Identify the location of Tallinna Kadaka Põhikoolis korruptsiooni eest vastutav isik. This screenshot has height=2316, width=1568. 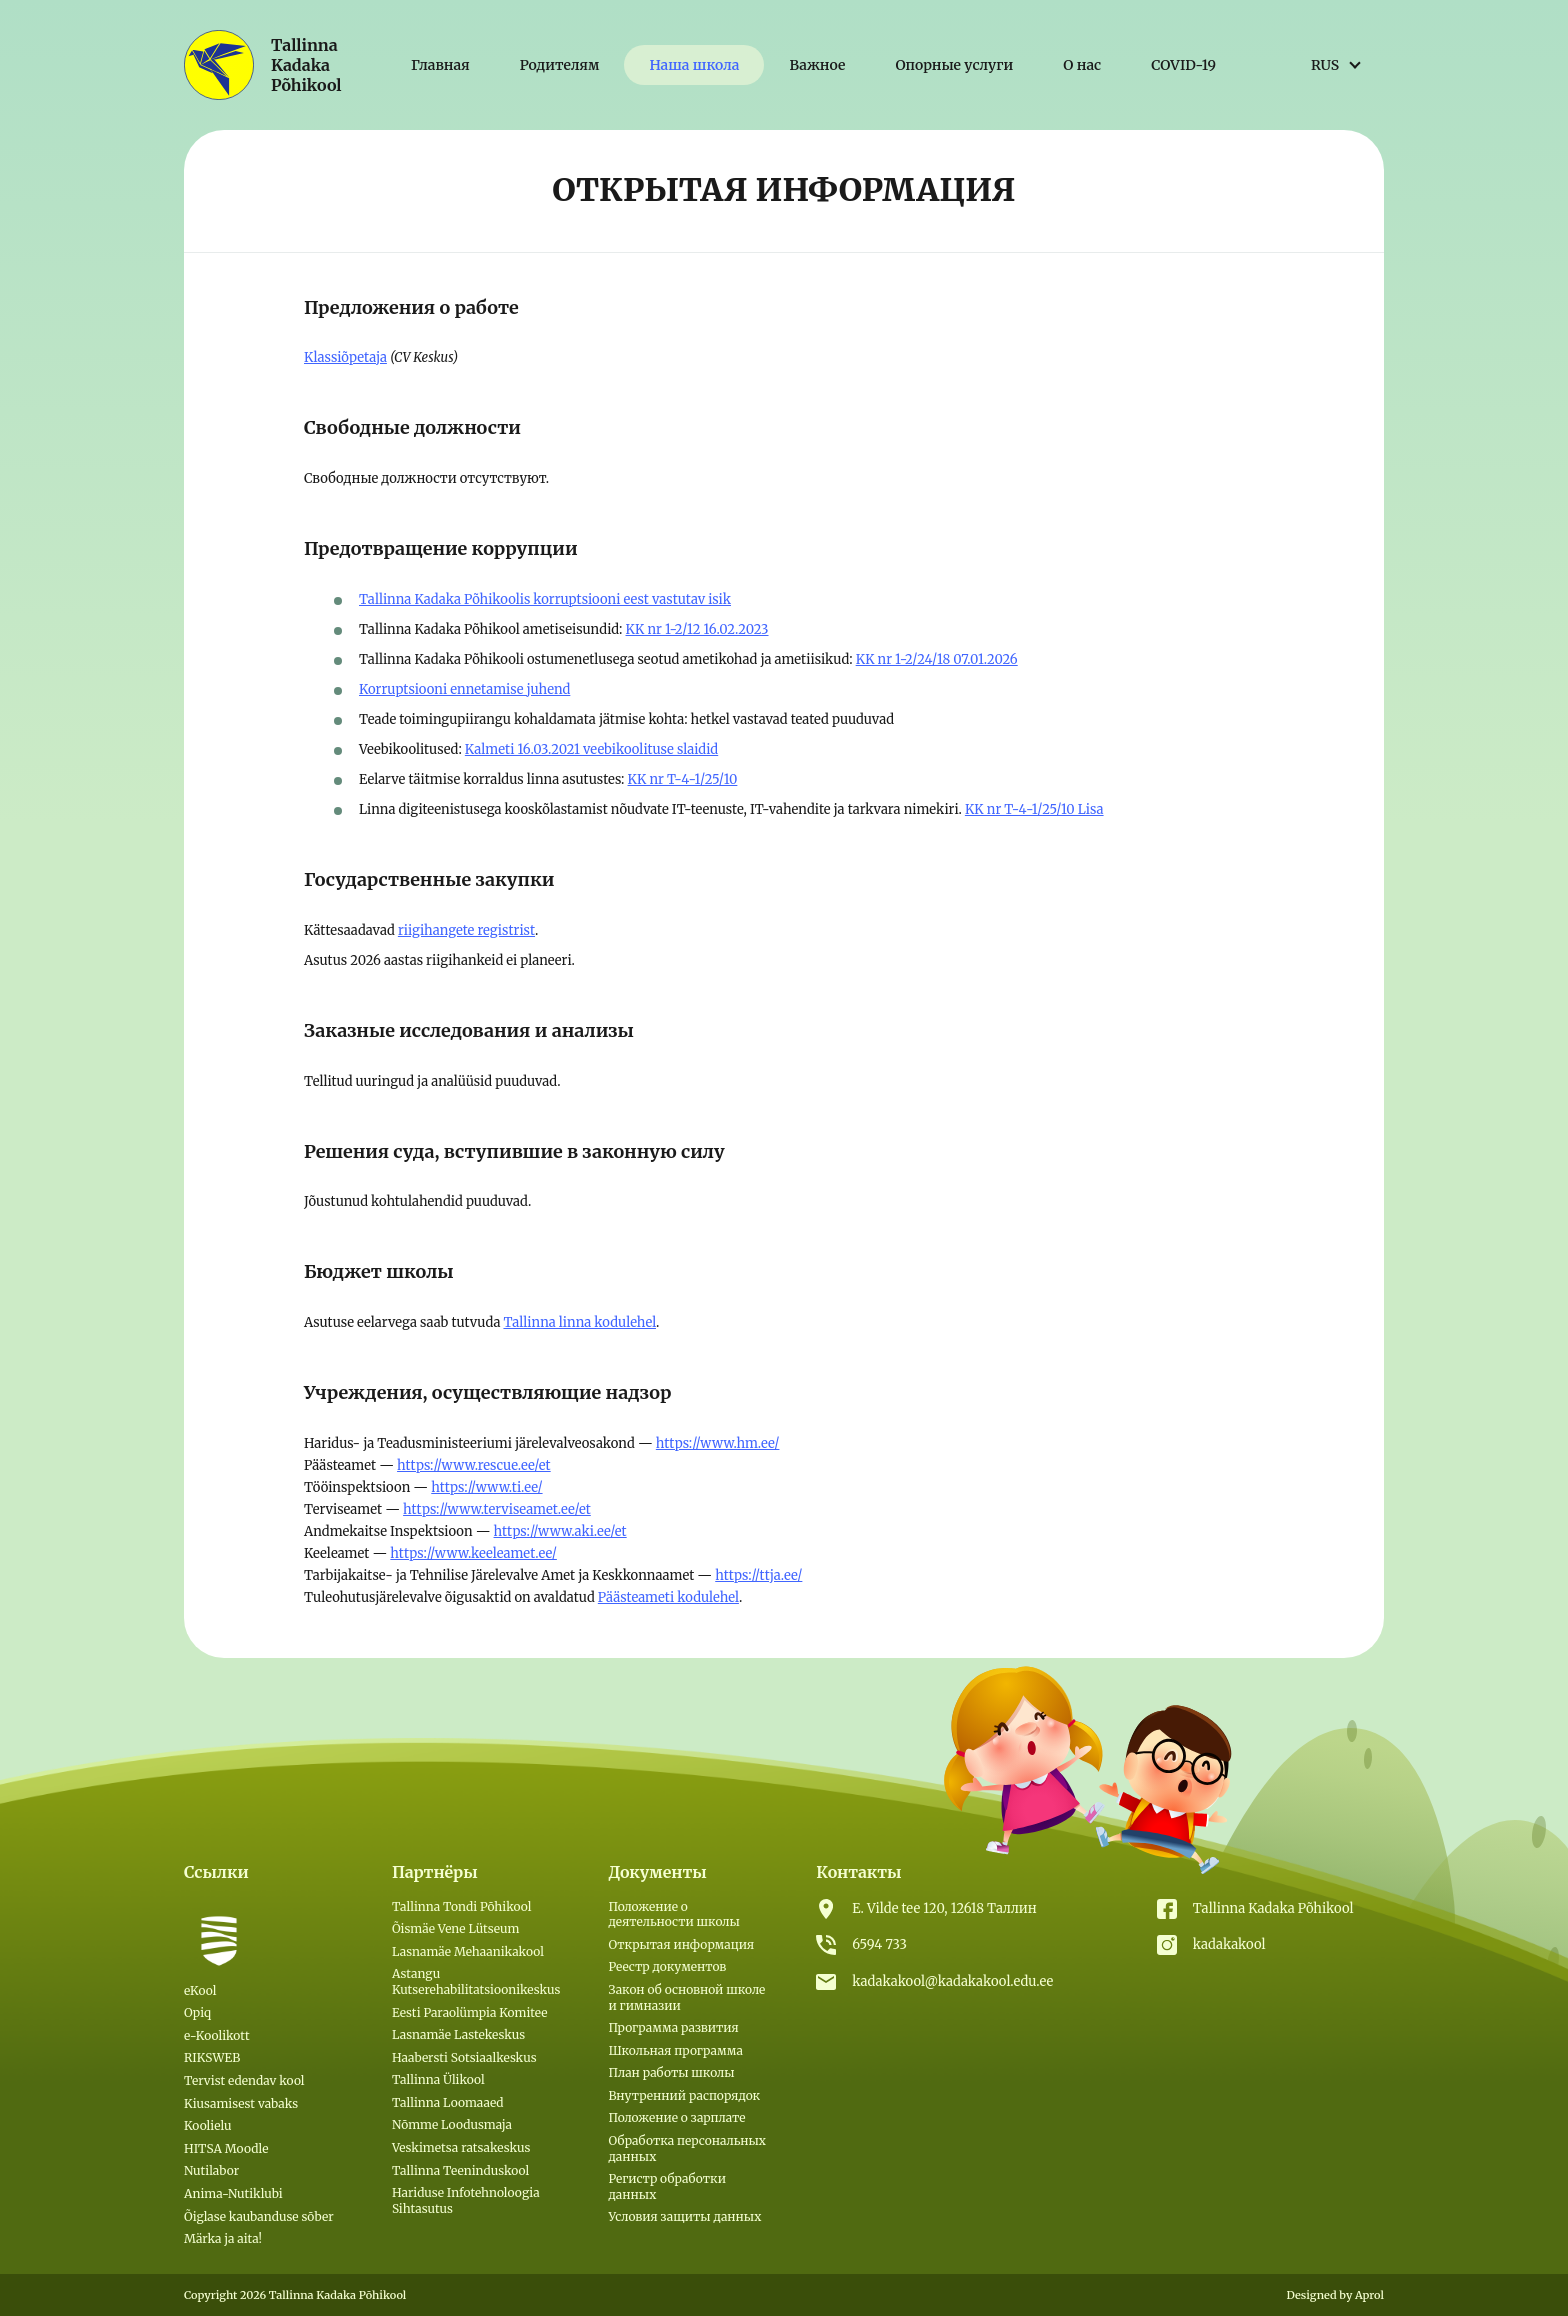
(545, 599).